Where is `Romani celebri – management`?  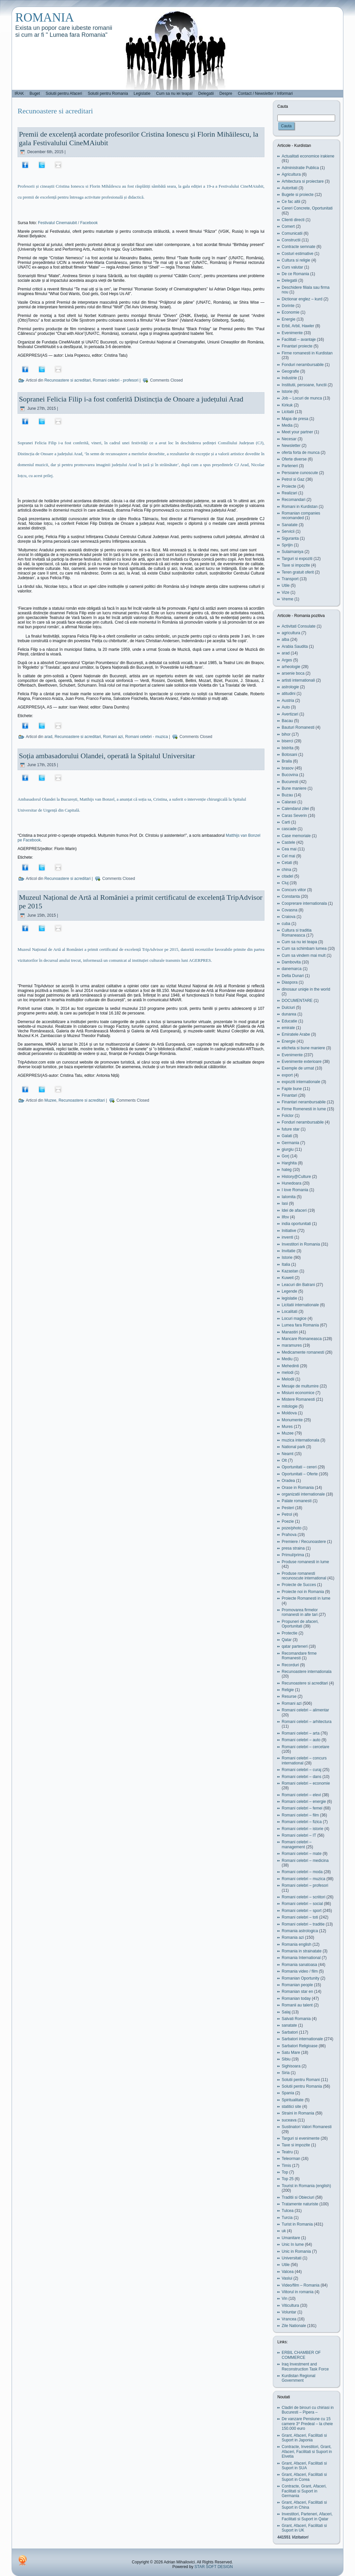 Romani celebri – management is located at coordinates (297, 1844).